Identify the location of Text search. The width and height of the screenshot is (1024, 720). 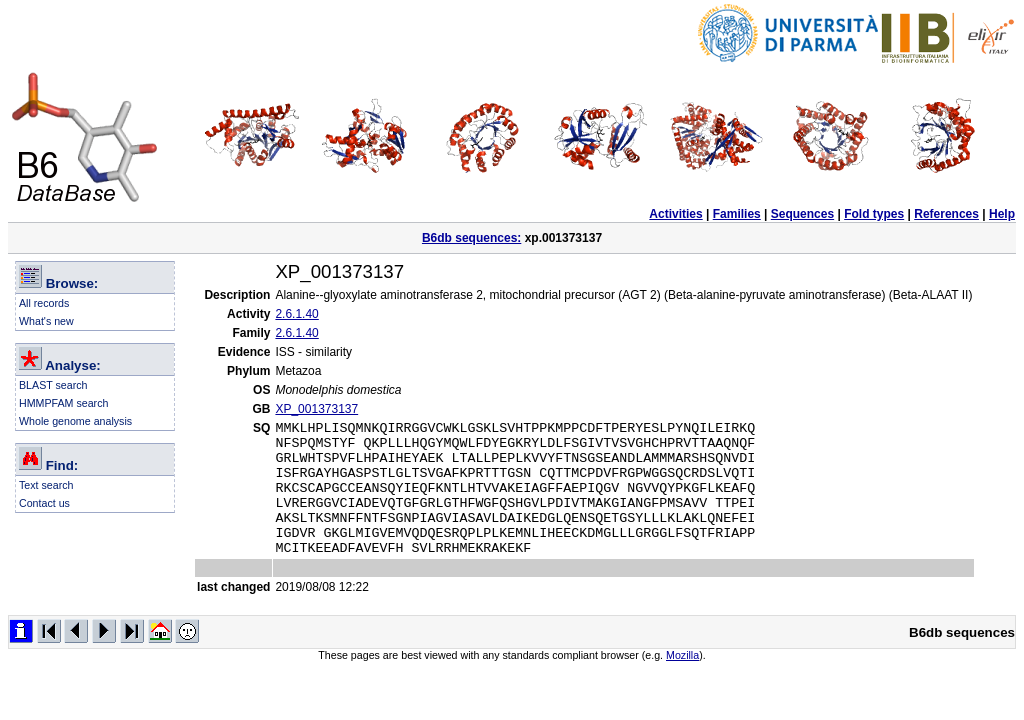
(46, 485).